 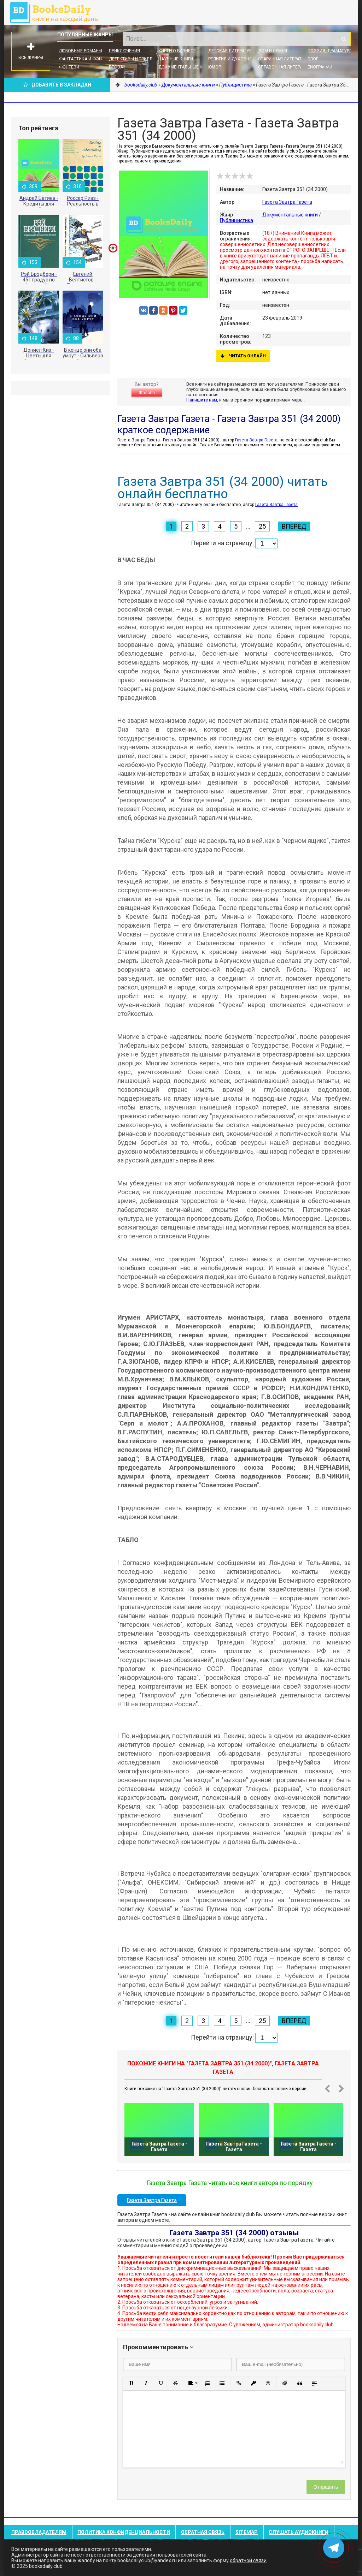 What do you see at coordinates (236, 220) in the screenshot?
I see `Публицистика` at bounding box center [236, 220].